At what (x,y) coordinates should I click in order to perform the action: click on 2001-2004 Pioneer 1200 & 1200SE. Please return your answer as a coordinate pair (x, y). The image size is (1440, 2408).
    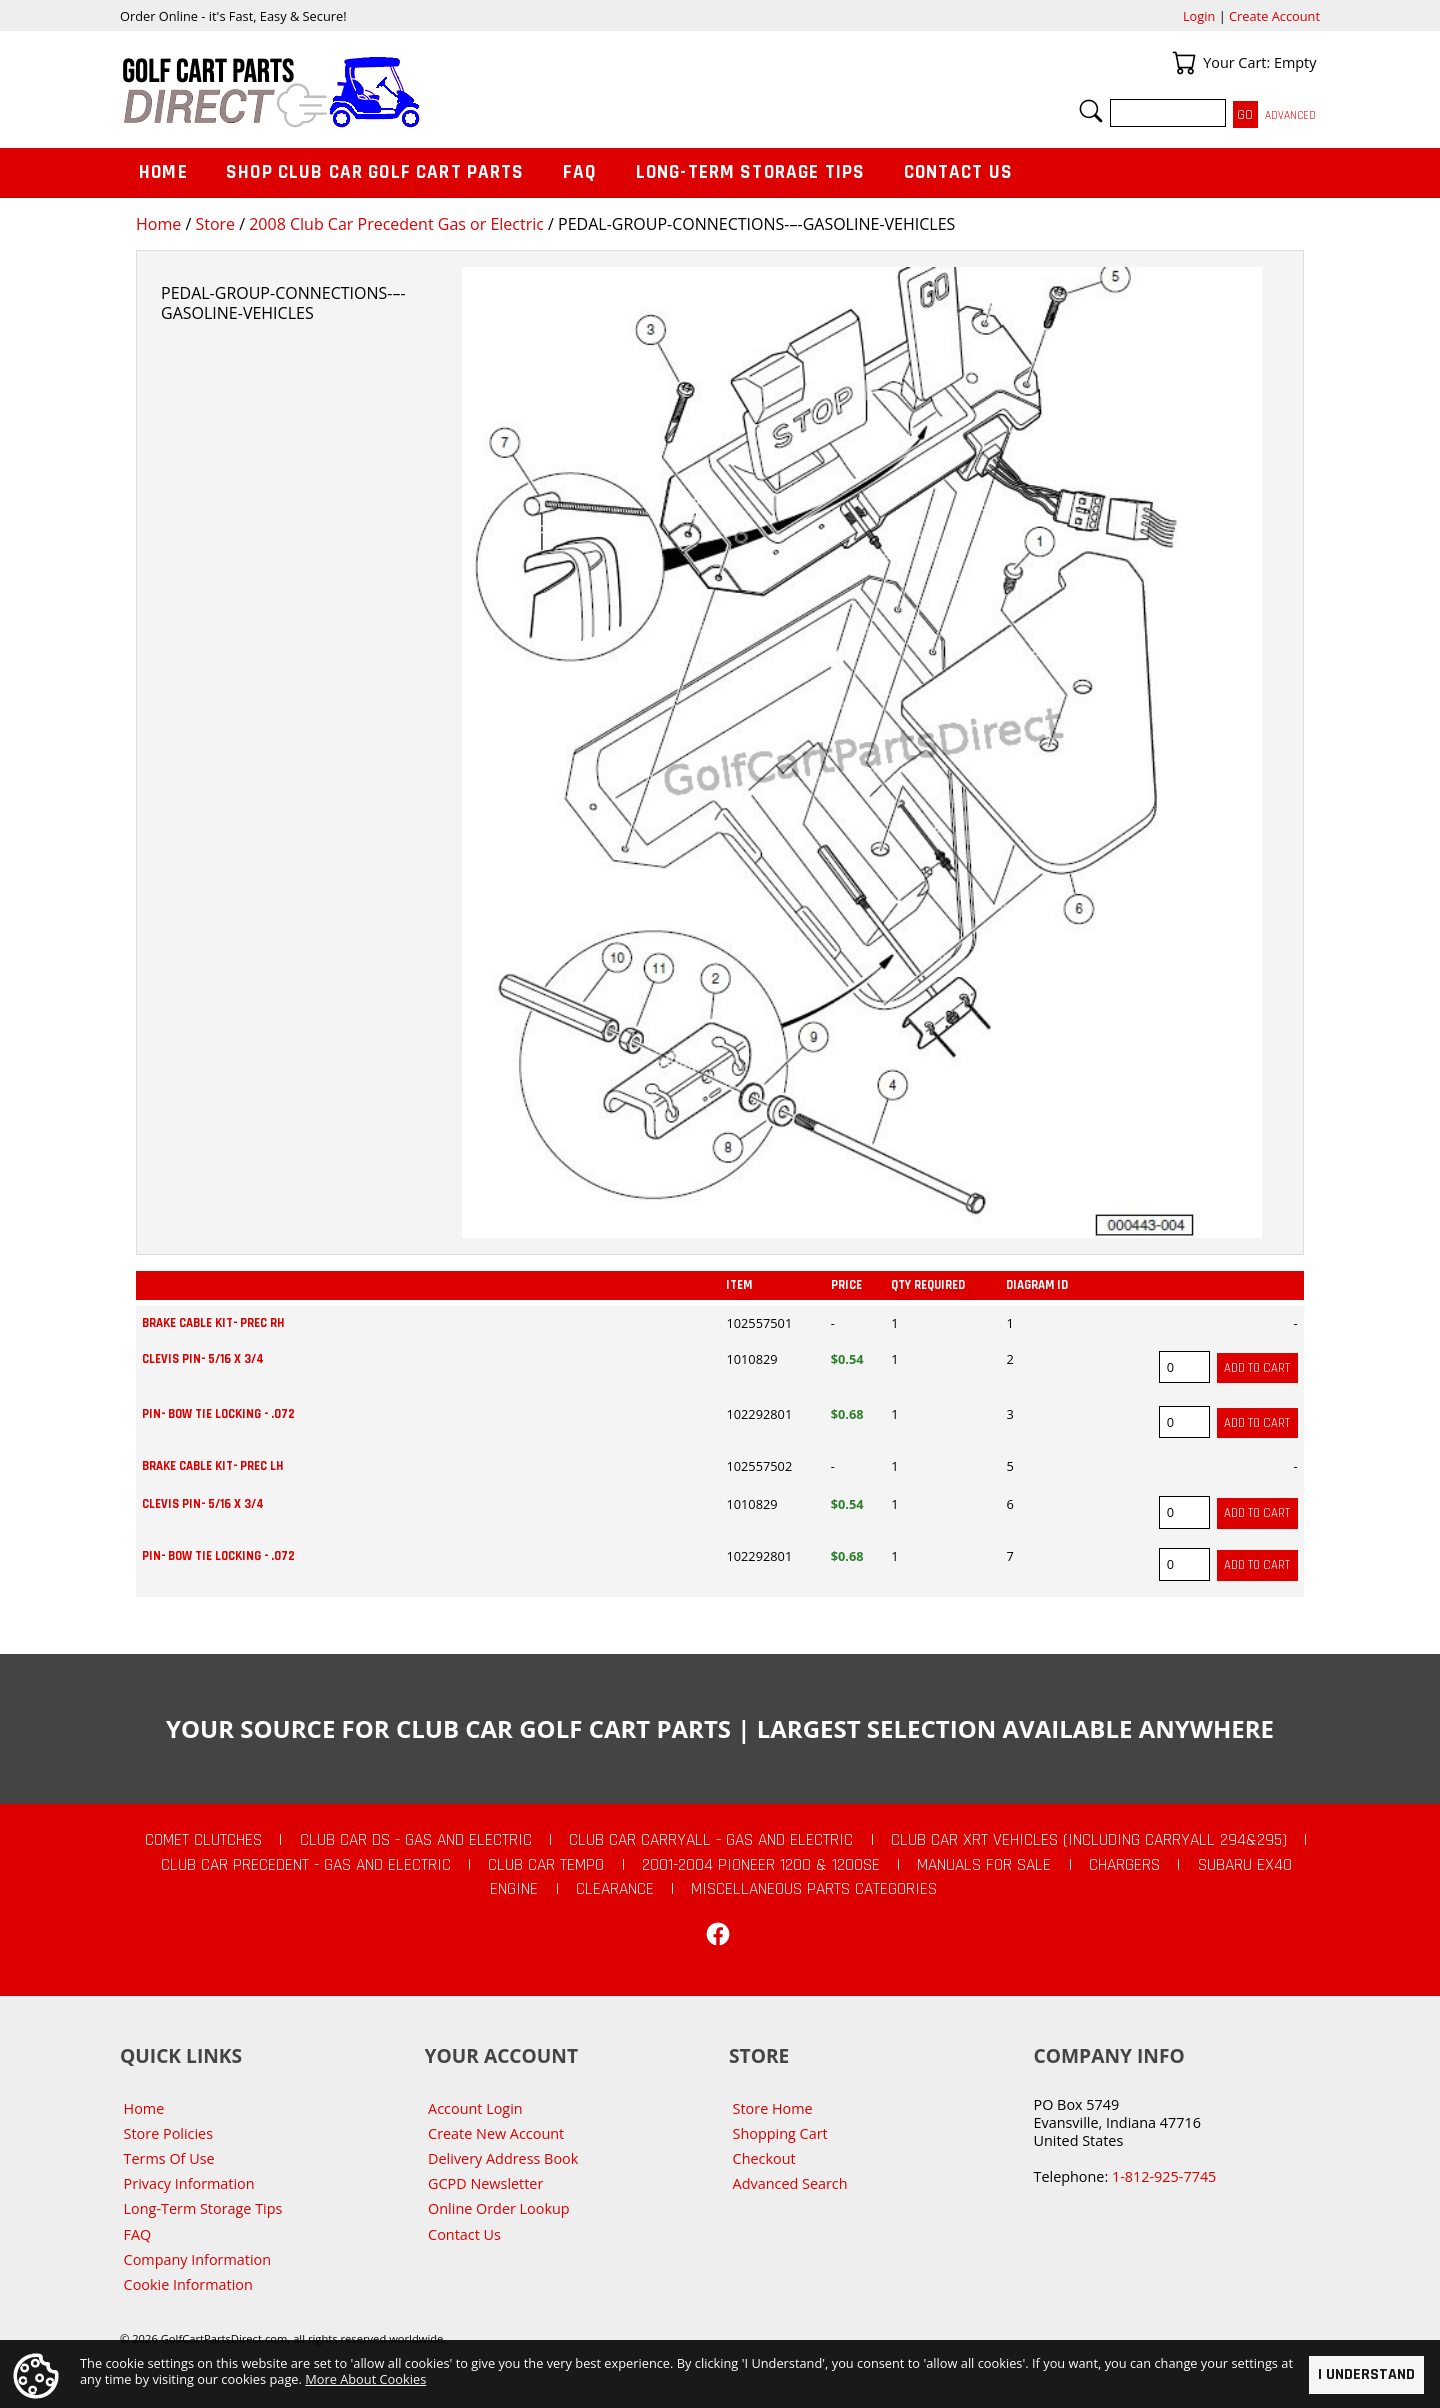
    Looking at the image, I should click on (761, 1865).